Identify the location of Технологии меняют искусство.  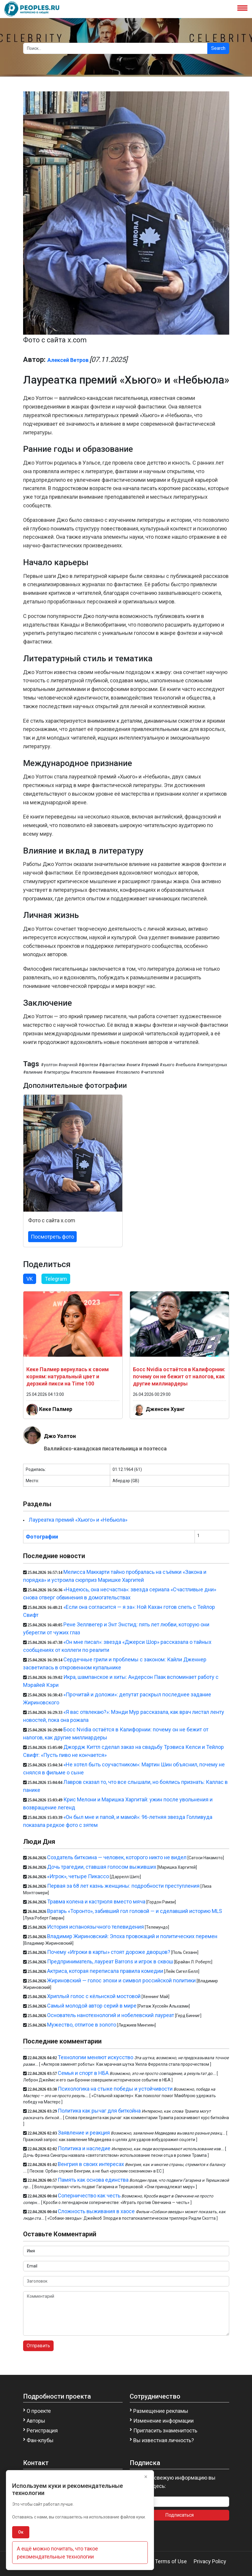
(95, 2057).